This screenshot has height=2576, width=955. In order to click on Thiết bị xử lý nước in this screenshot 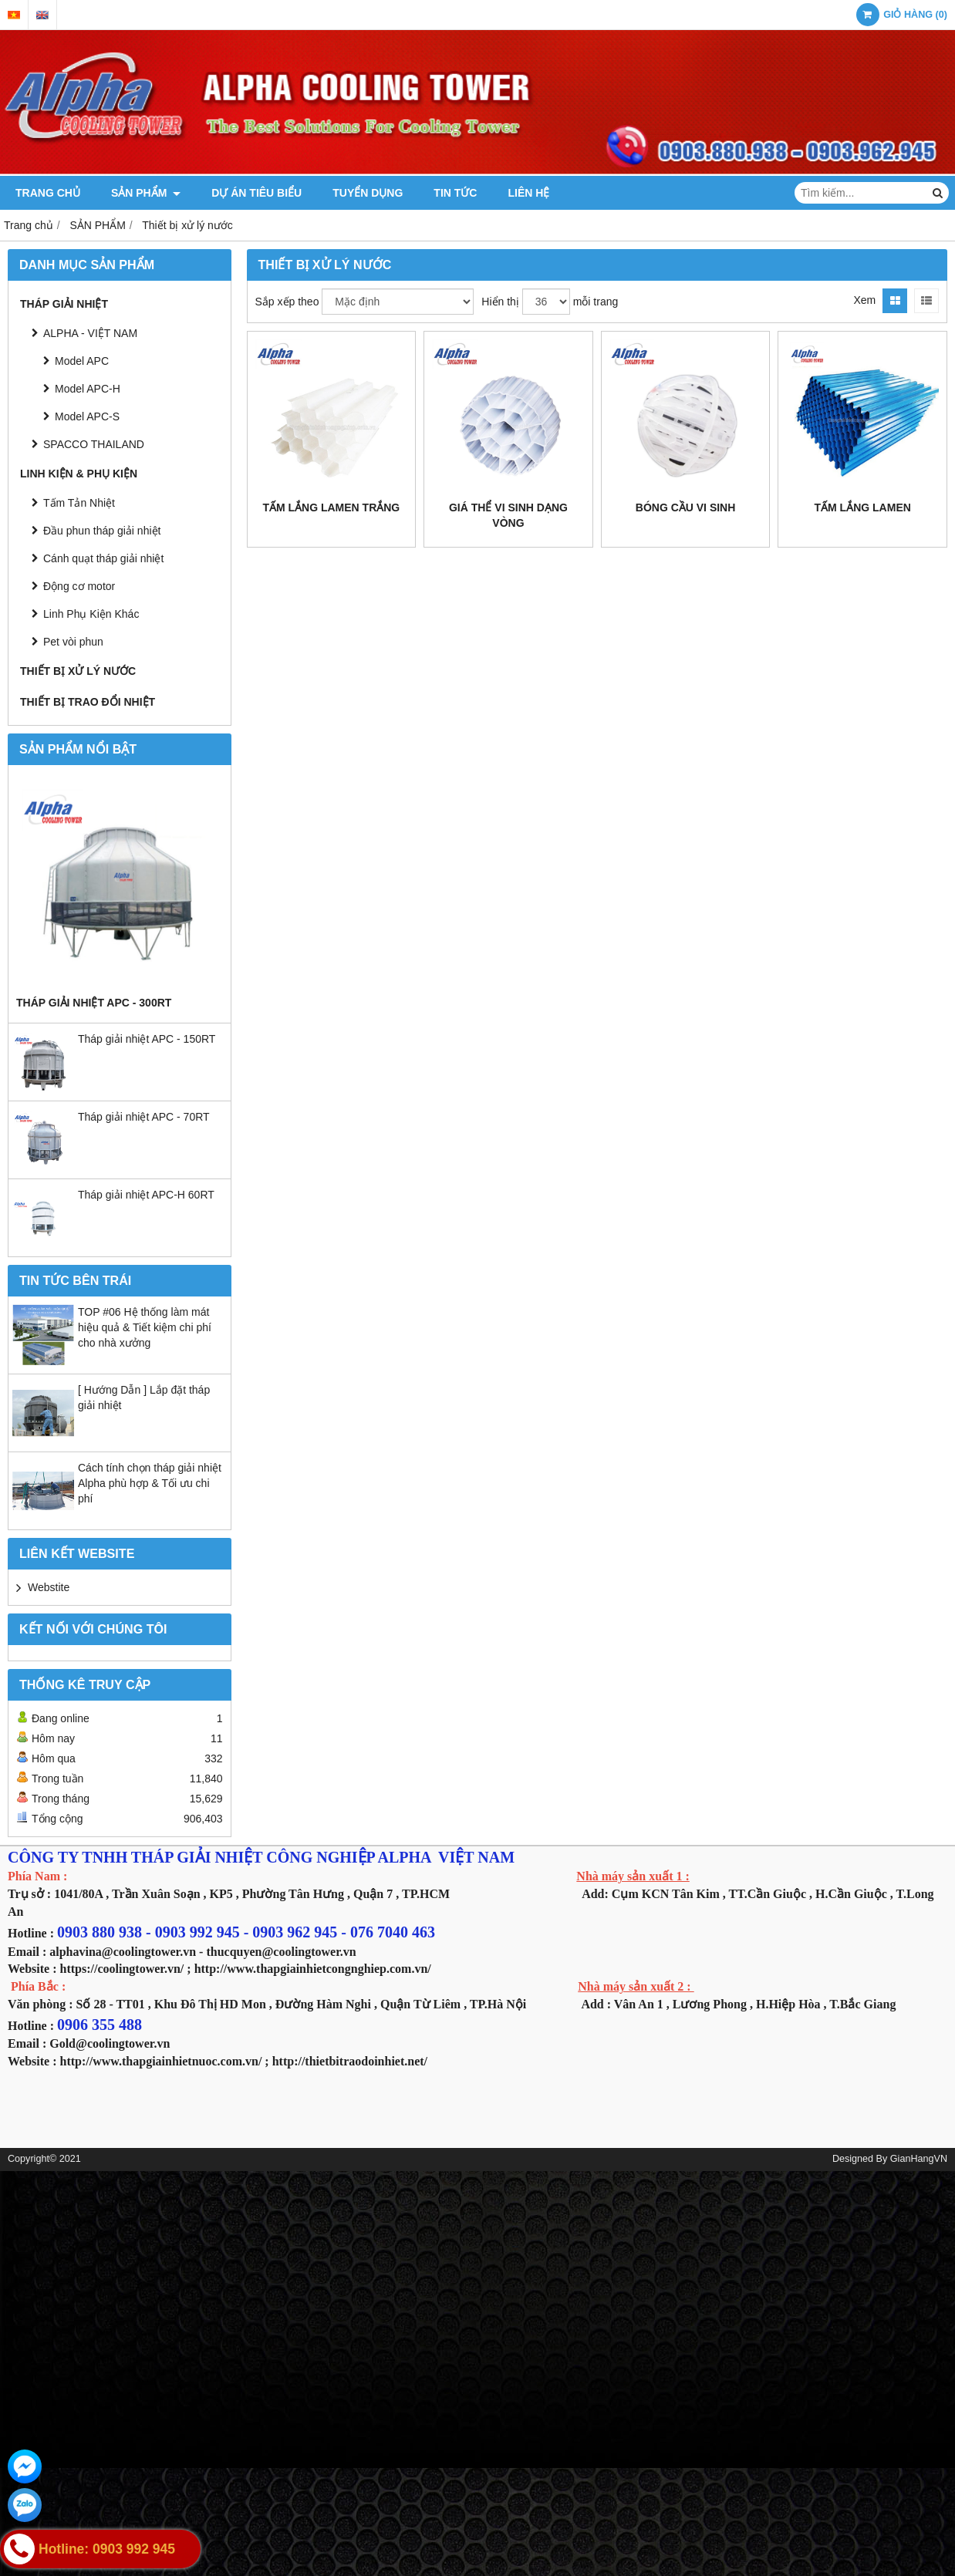, I will do `click(78, 671)`.